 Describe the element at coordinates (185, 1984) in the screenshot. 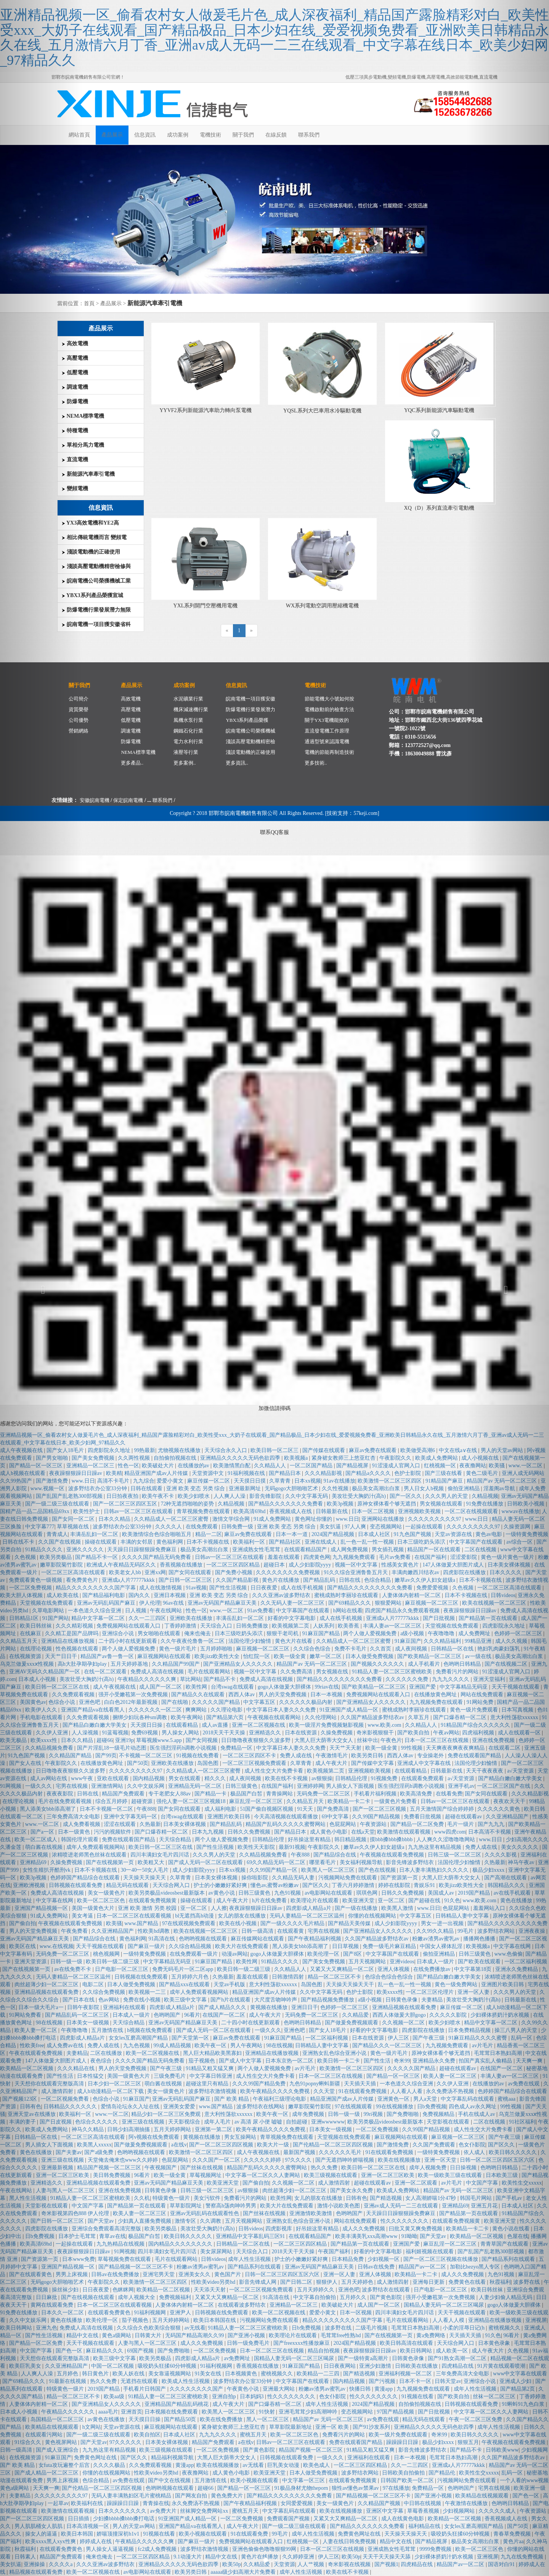

I see `国产精品xxx在线观看` at that location.